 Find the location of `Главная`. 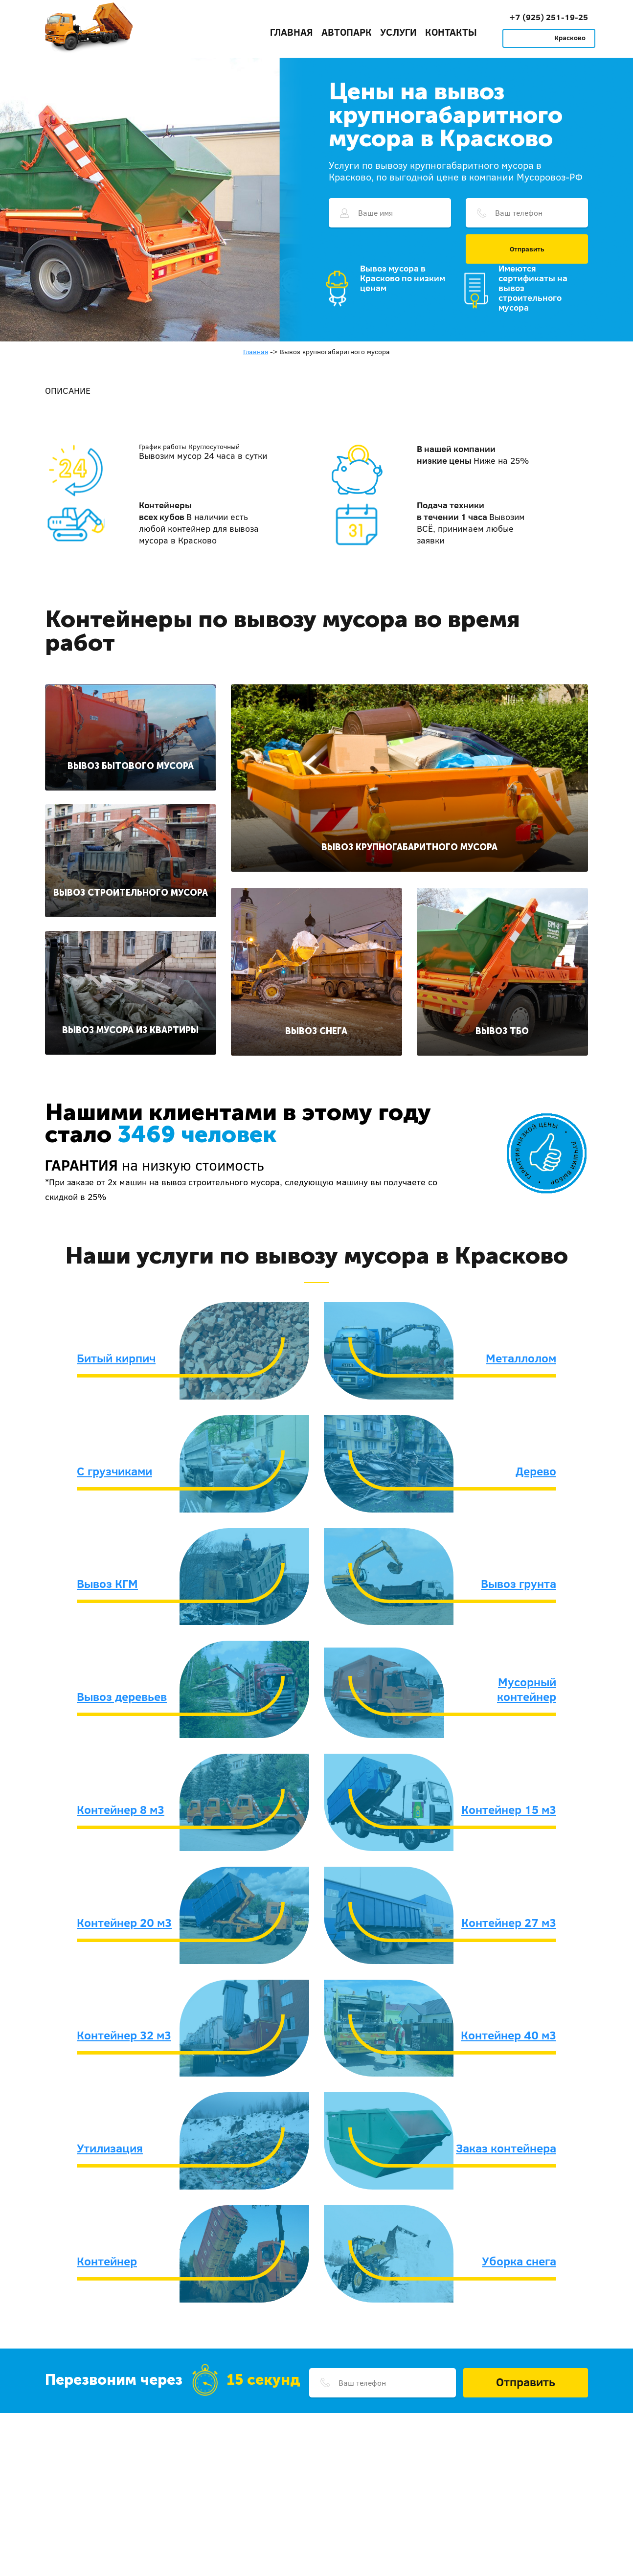

Главная is located at coordinates (291, 32).